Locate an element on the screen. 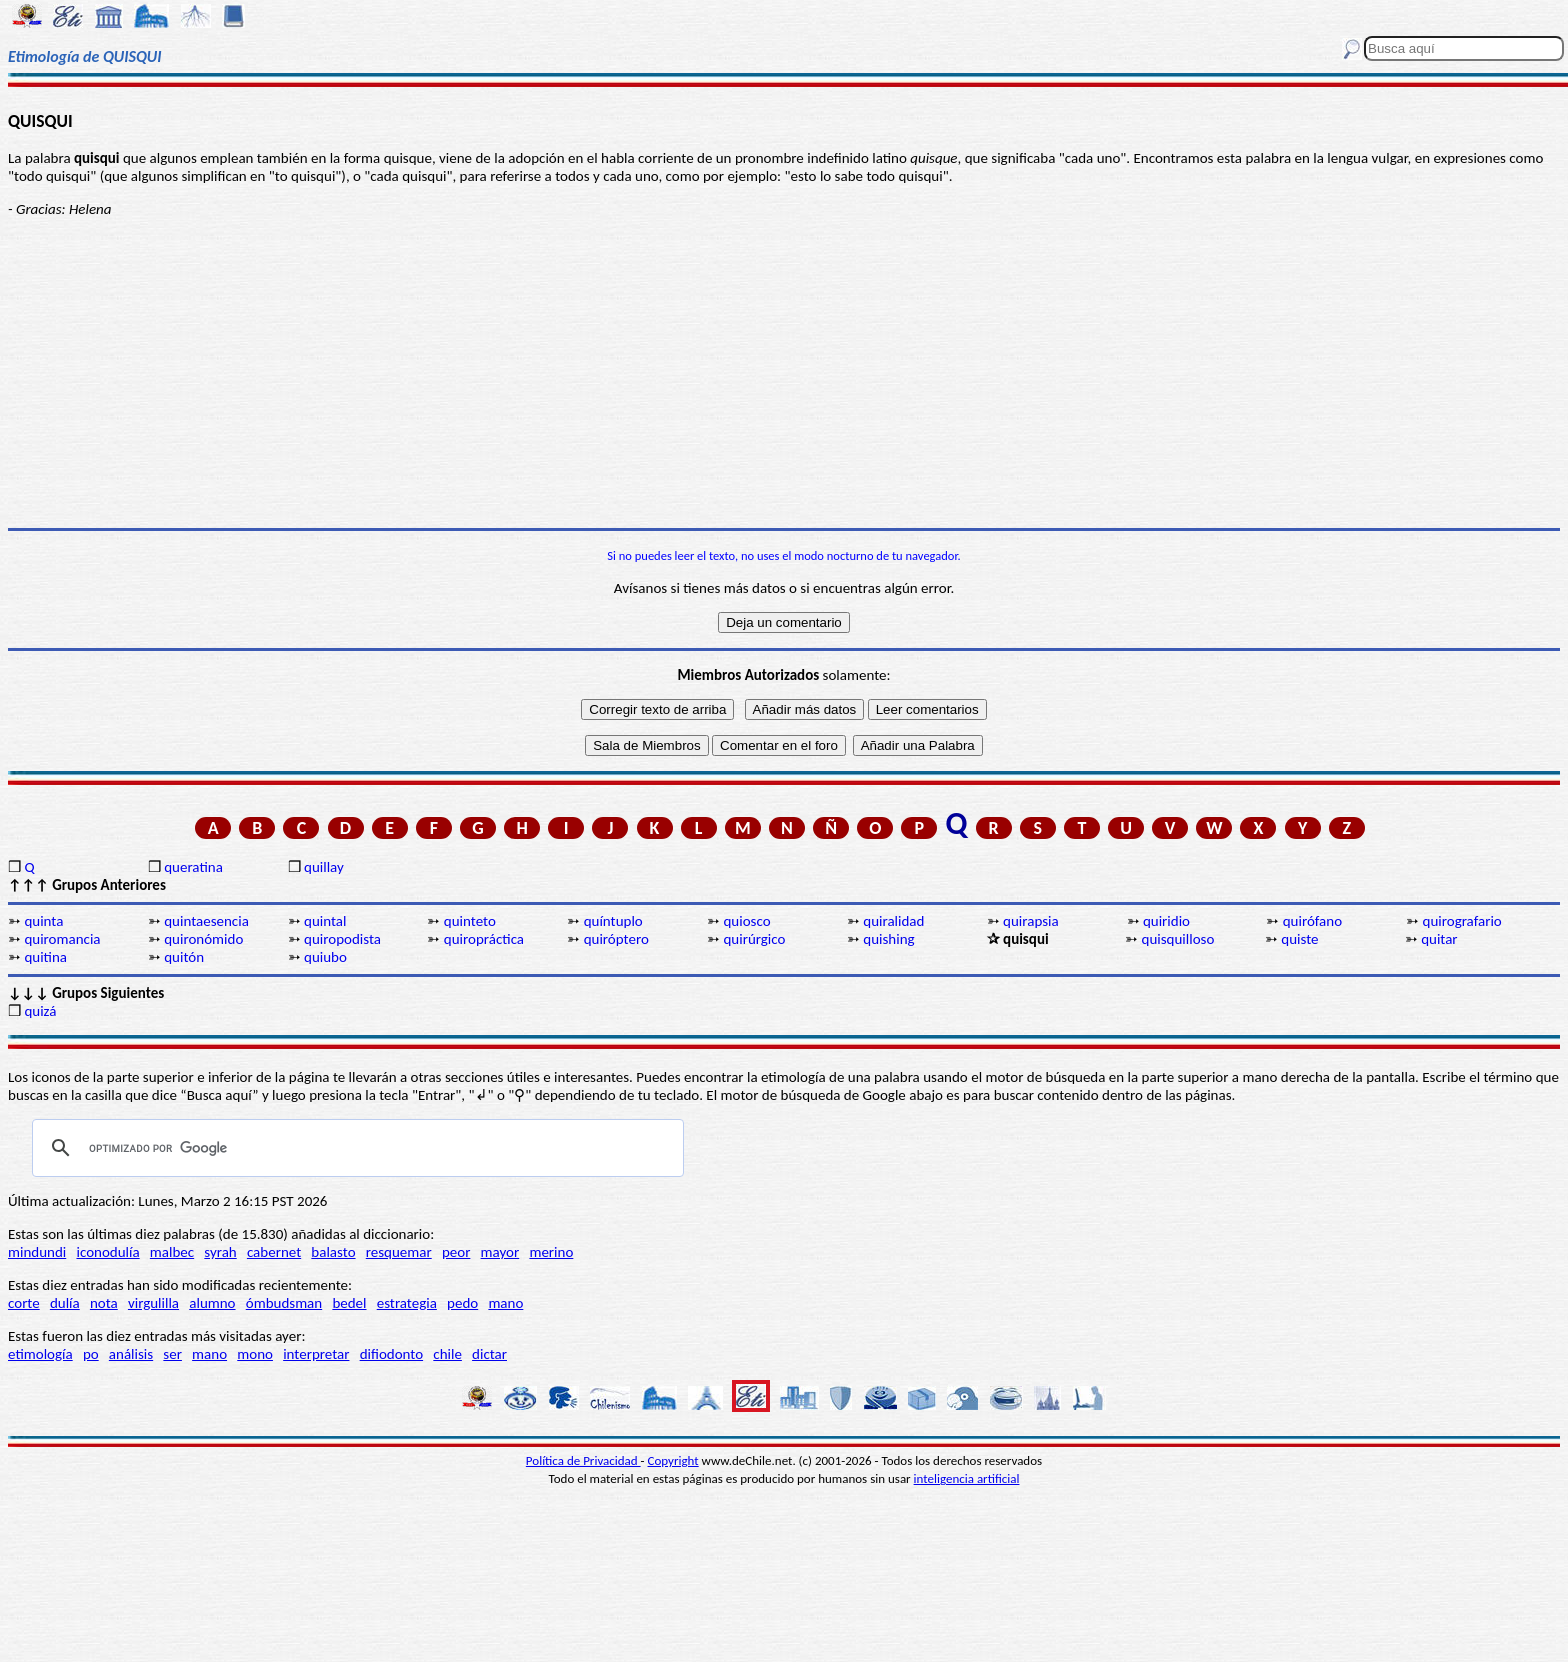  quintaesencia is located at coordinates (206, 921).